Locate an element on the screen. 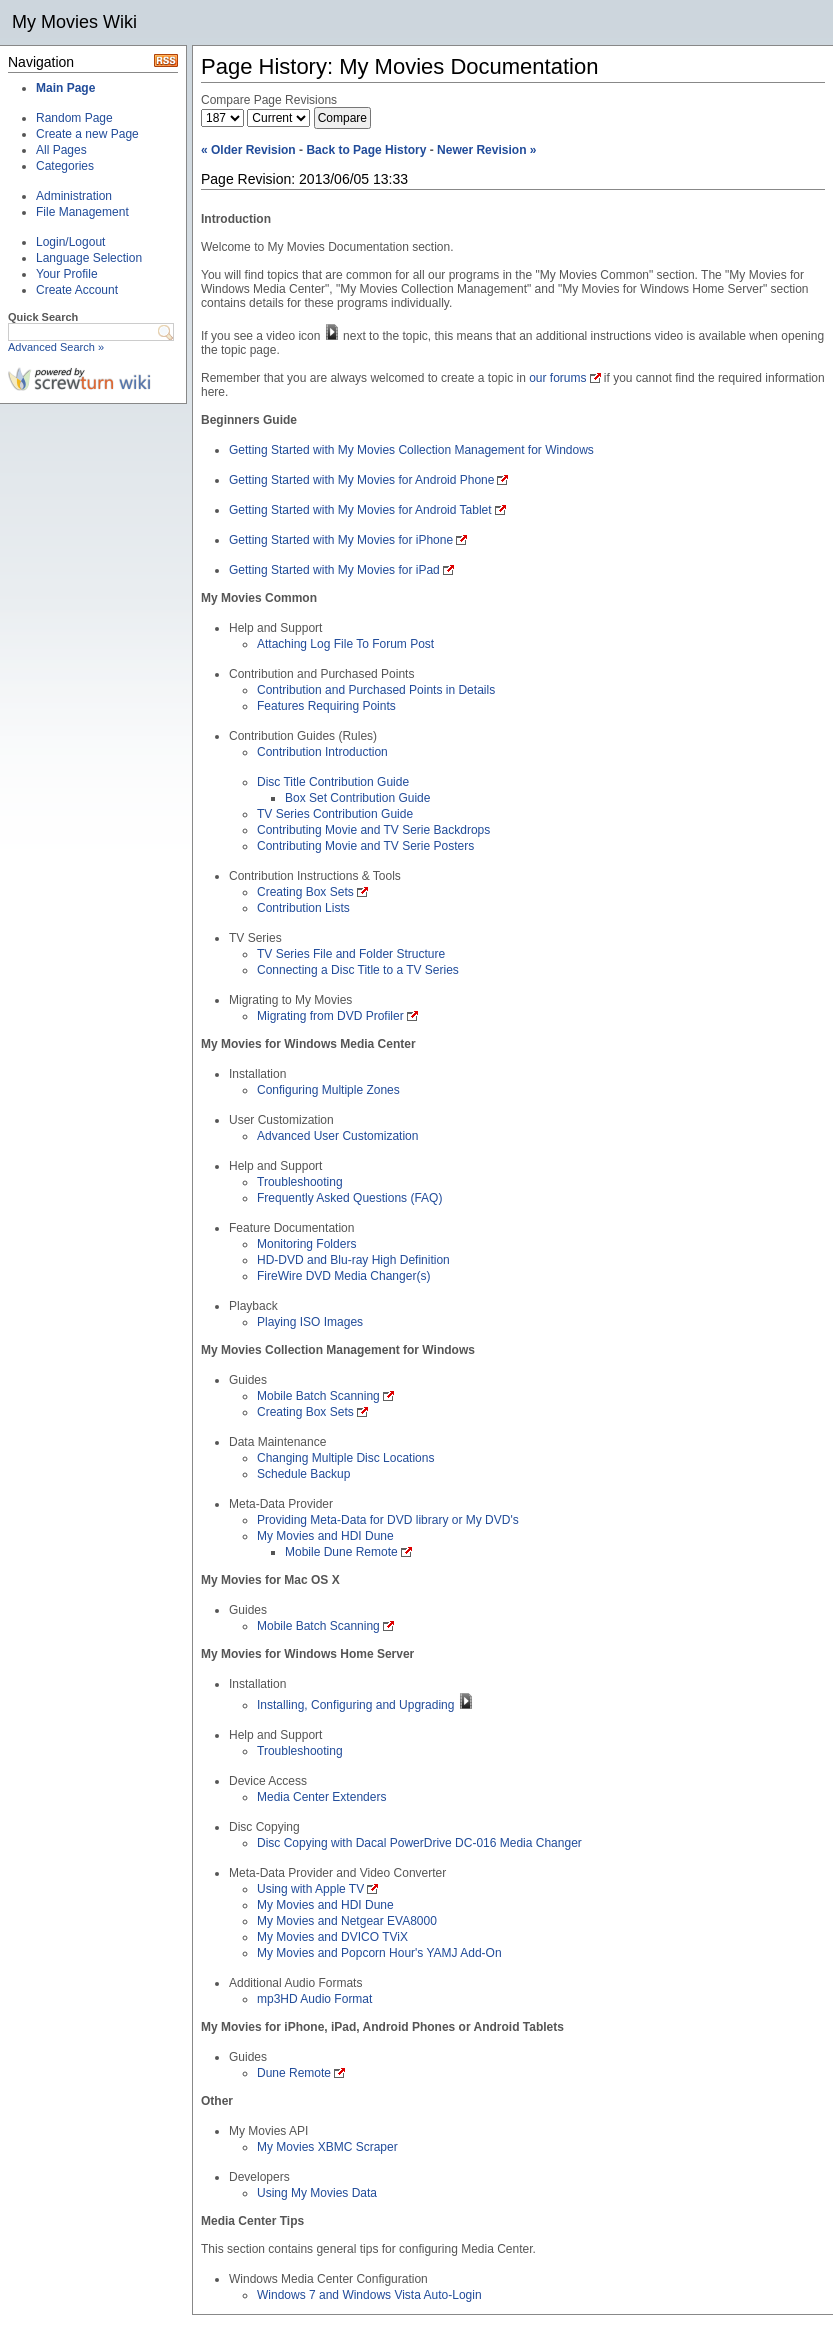 The width and height of the screenshot is (833, 2335). Playing ISO Images is located at coordinates (310, 1322).